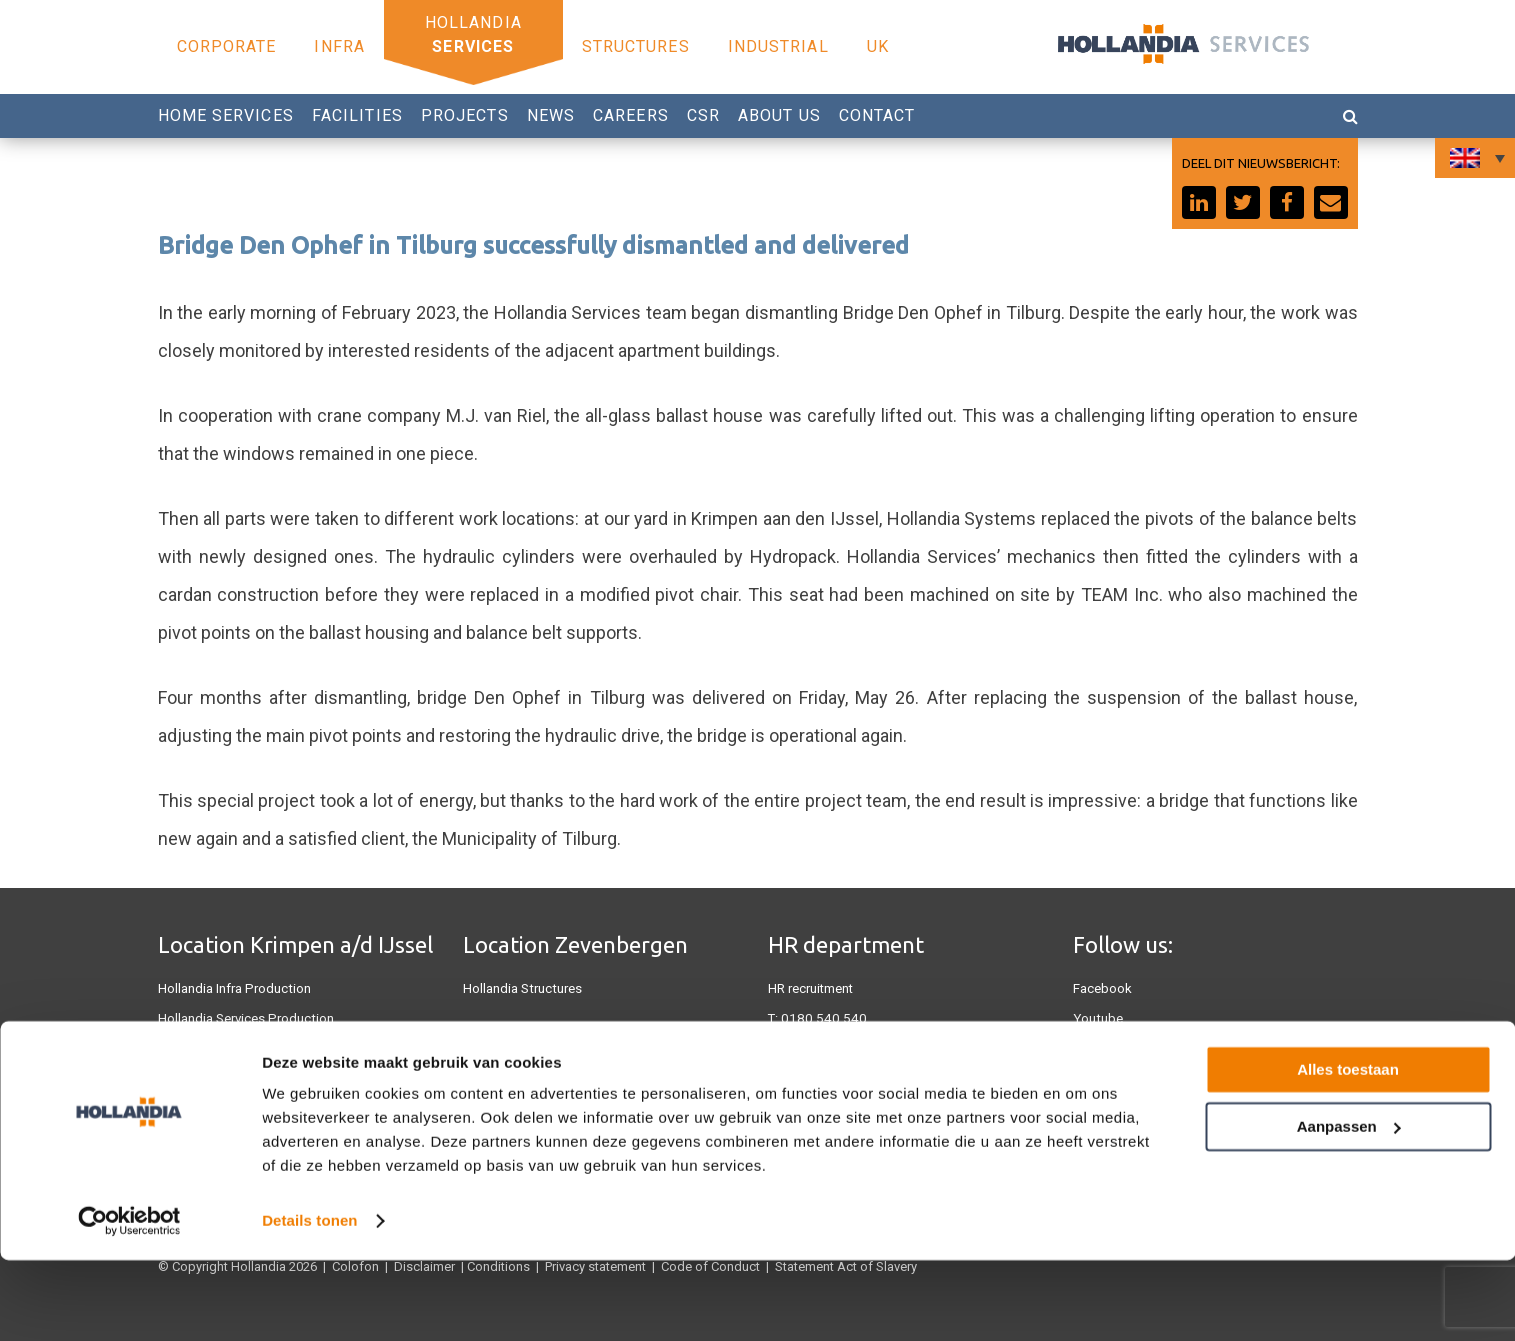 The image size is (1515, 1341). Describe the element at coordinates (129, 1302) in the screenshot. I see `[Cookiebot by Usercentrics - opens in a new window]` at that location.